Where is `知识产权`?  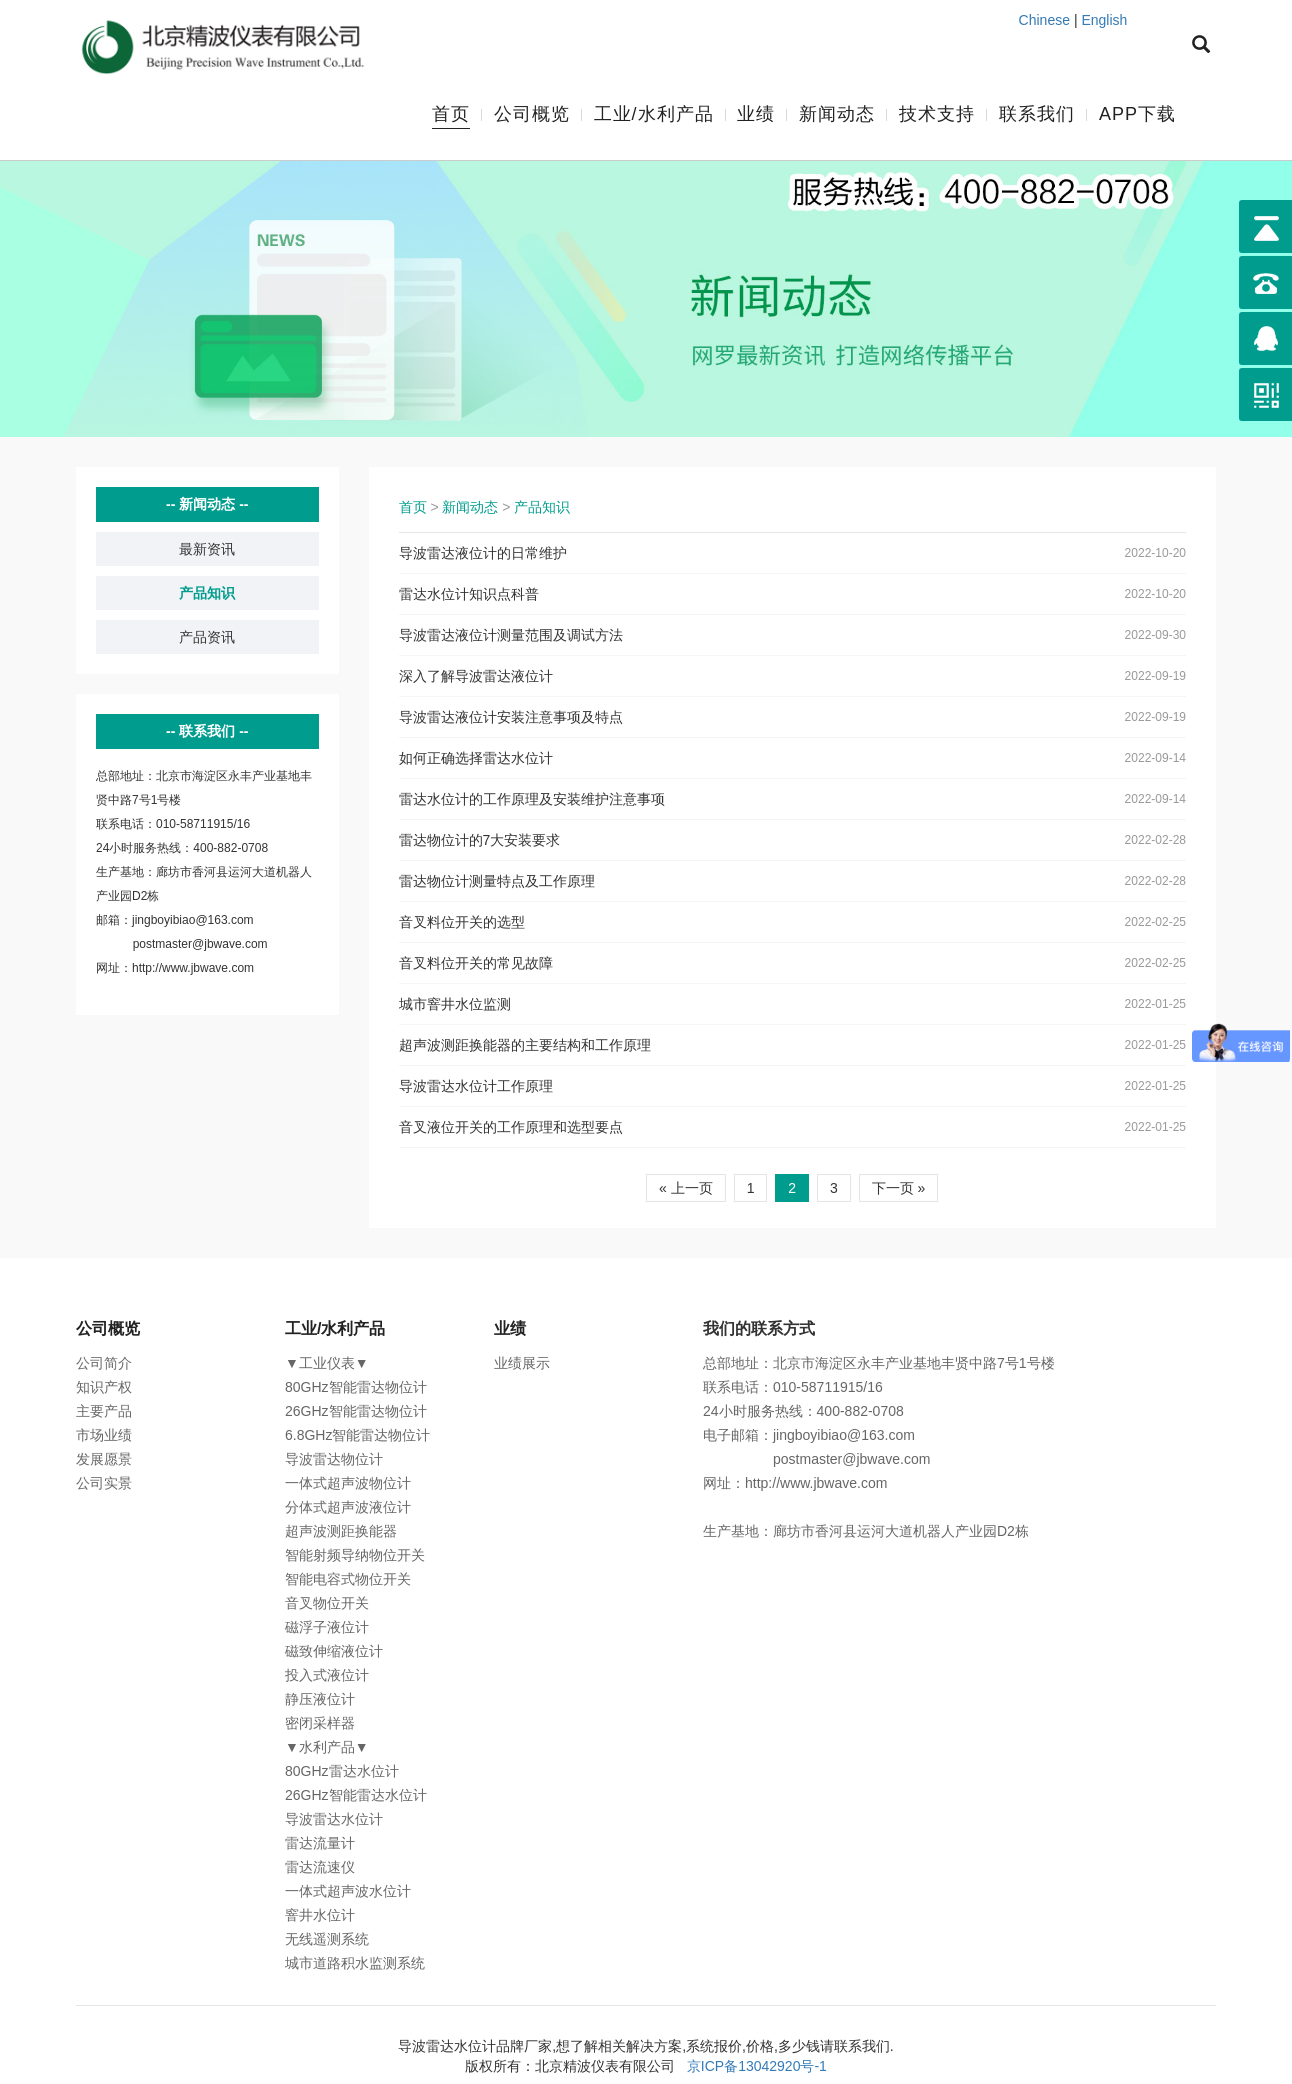
知识产权 is located at coordinates (104, 1388).